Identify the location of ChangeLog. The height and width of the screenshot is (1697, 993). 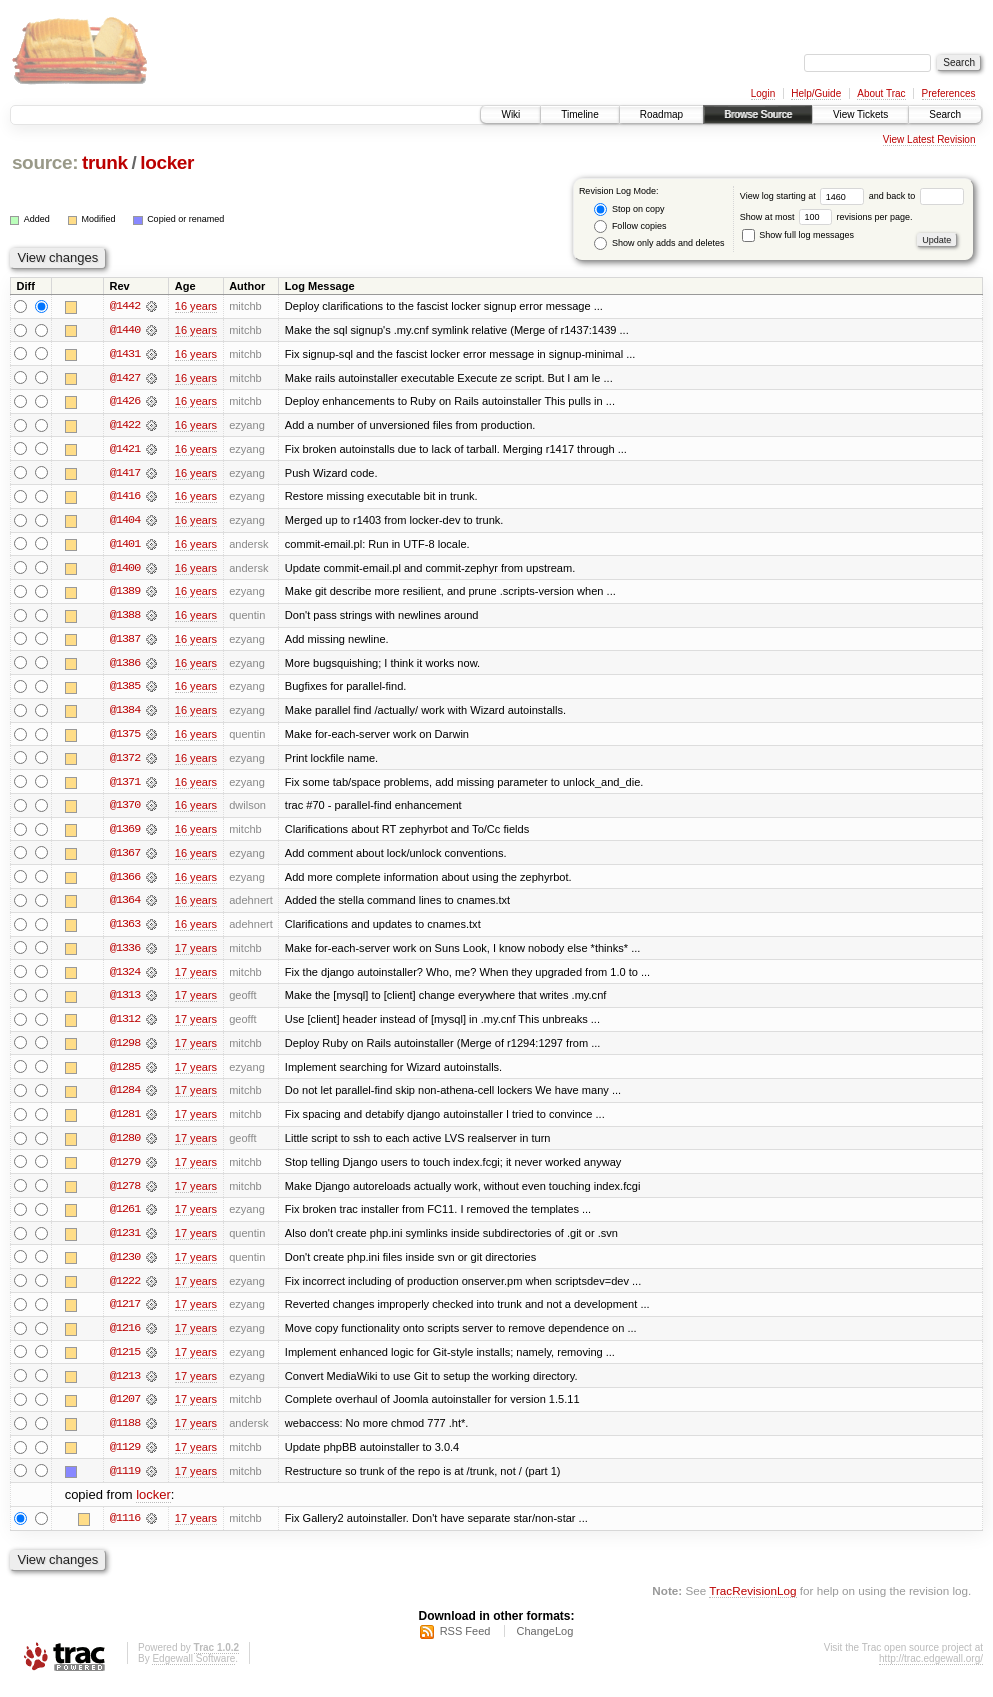
(544, 1643).